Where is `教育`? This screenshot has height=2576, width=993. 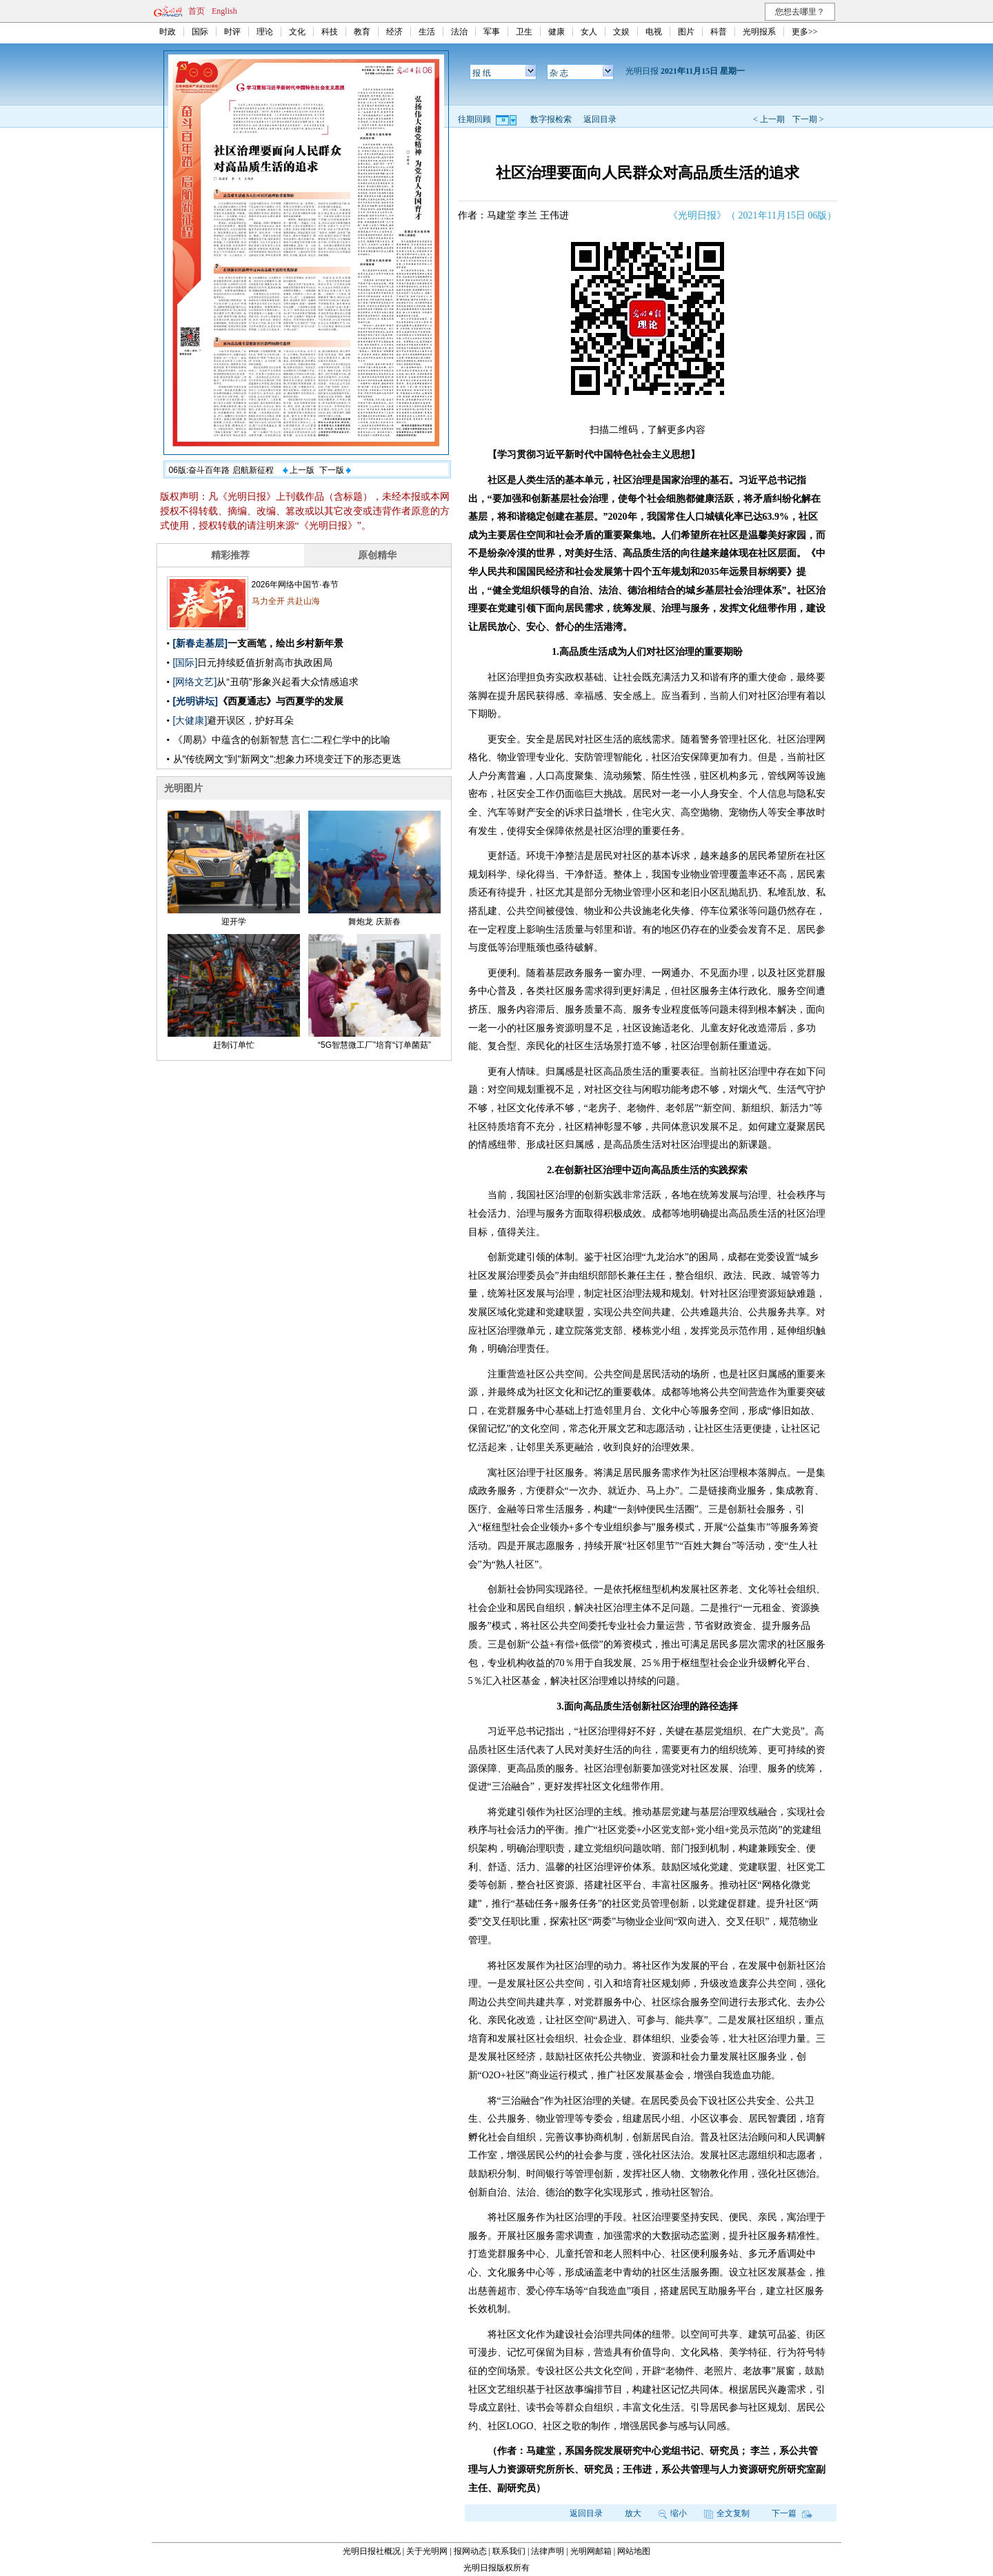 教育 is located at coordinates (362, 32).